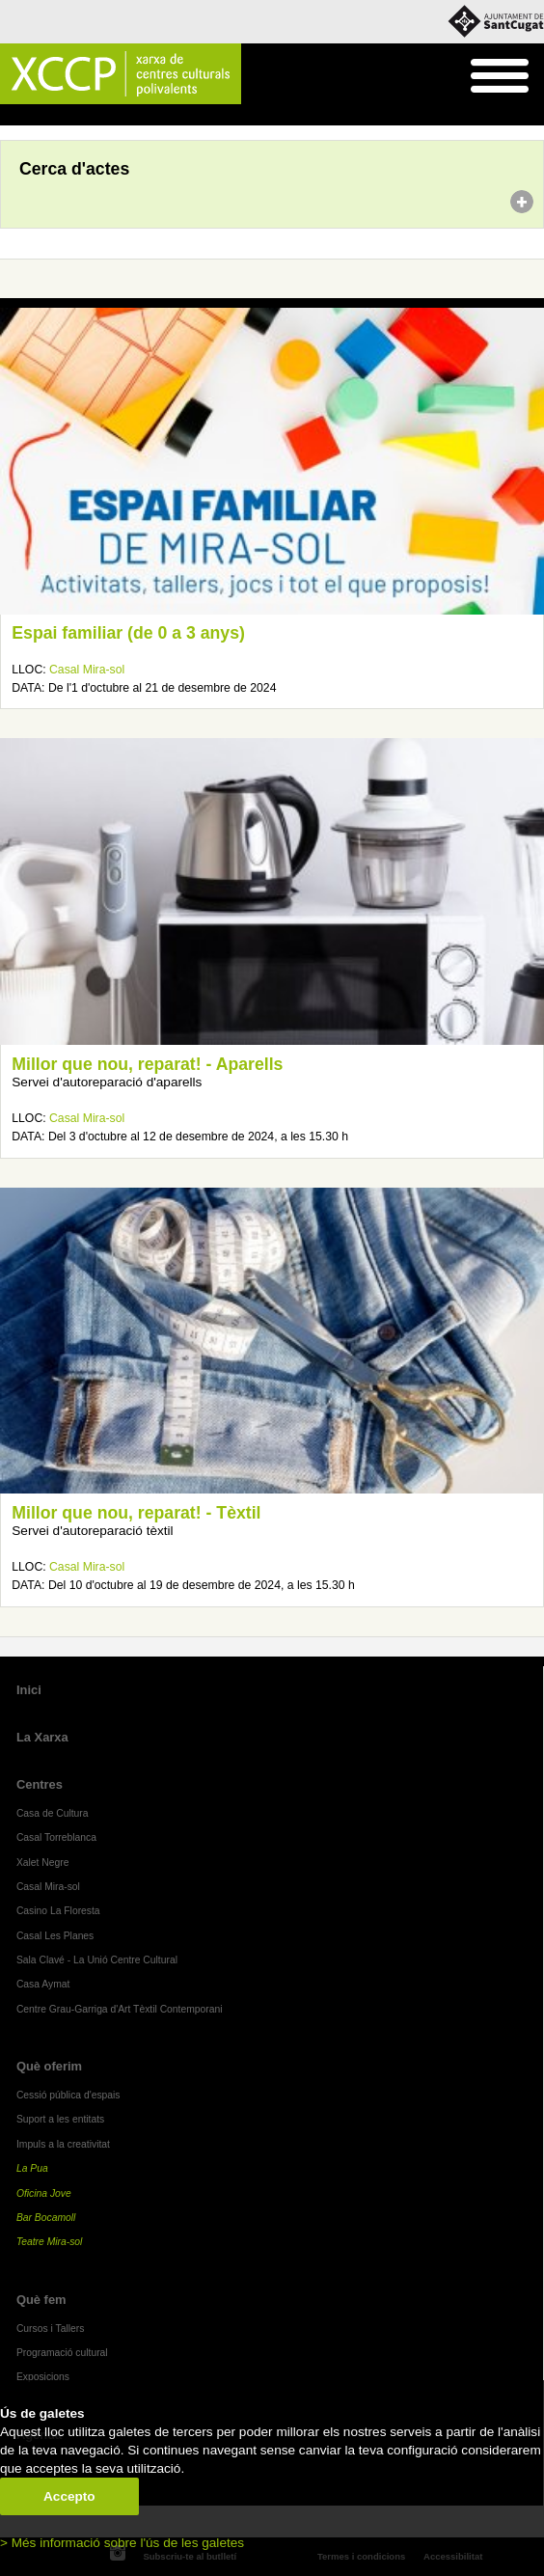 This screenshot has height=2576, width=544. What do you see at coordinates (42, 1862) in the screenshot?
I see `Xalet Negre` at bounding box center [42, 1862].